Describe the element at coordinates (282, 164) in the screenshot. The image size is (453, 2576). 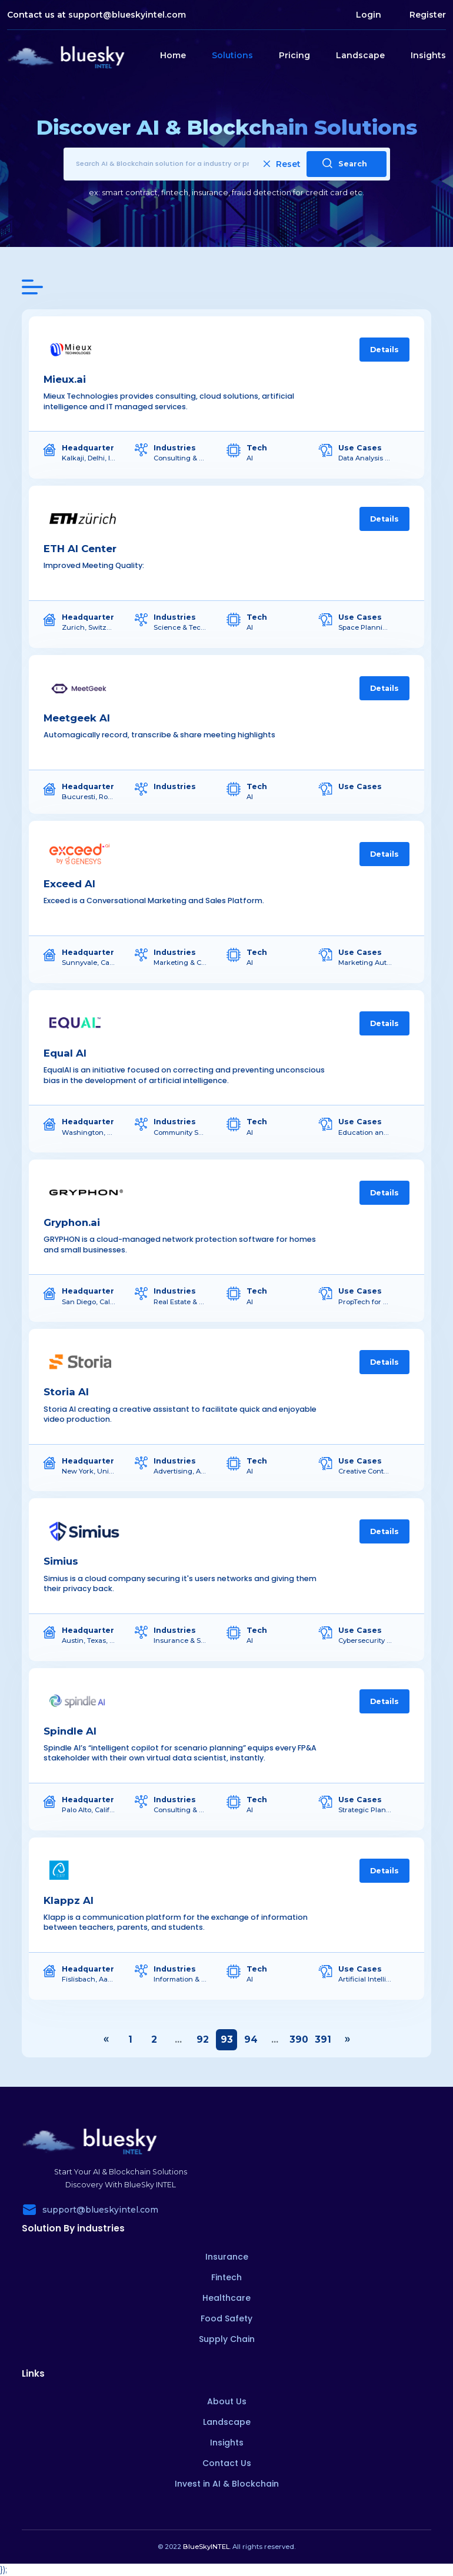
I see `Reset` at that location.